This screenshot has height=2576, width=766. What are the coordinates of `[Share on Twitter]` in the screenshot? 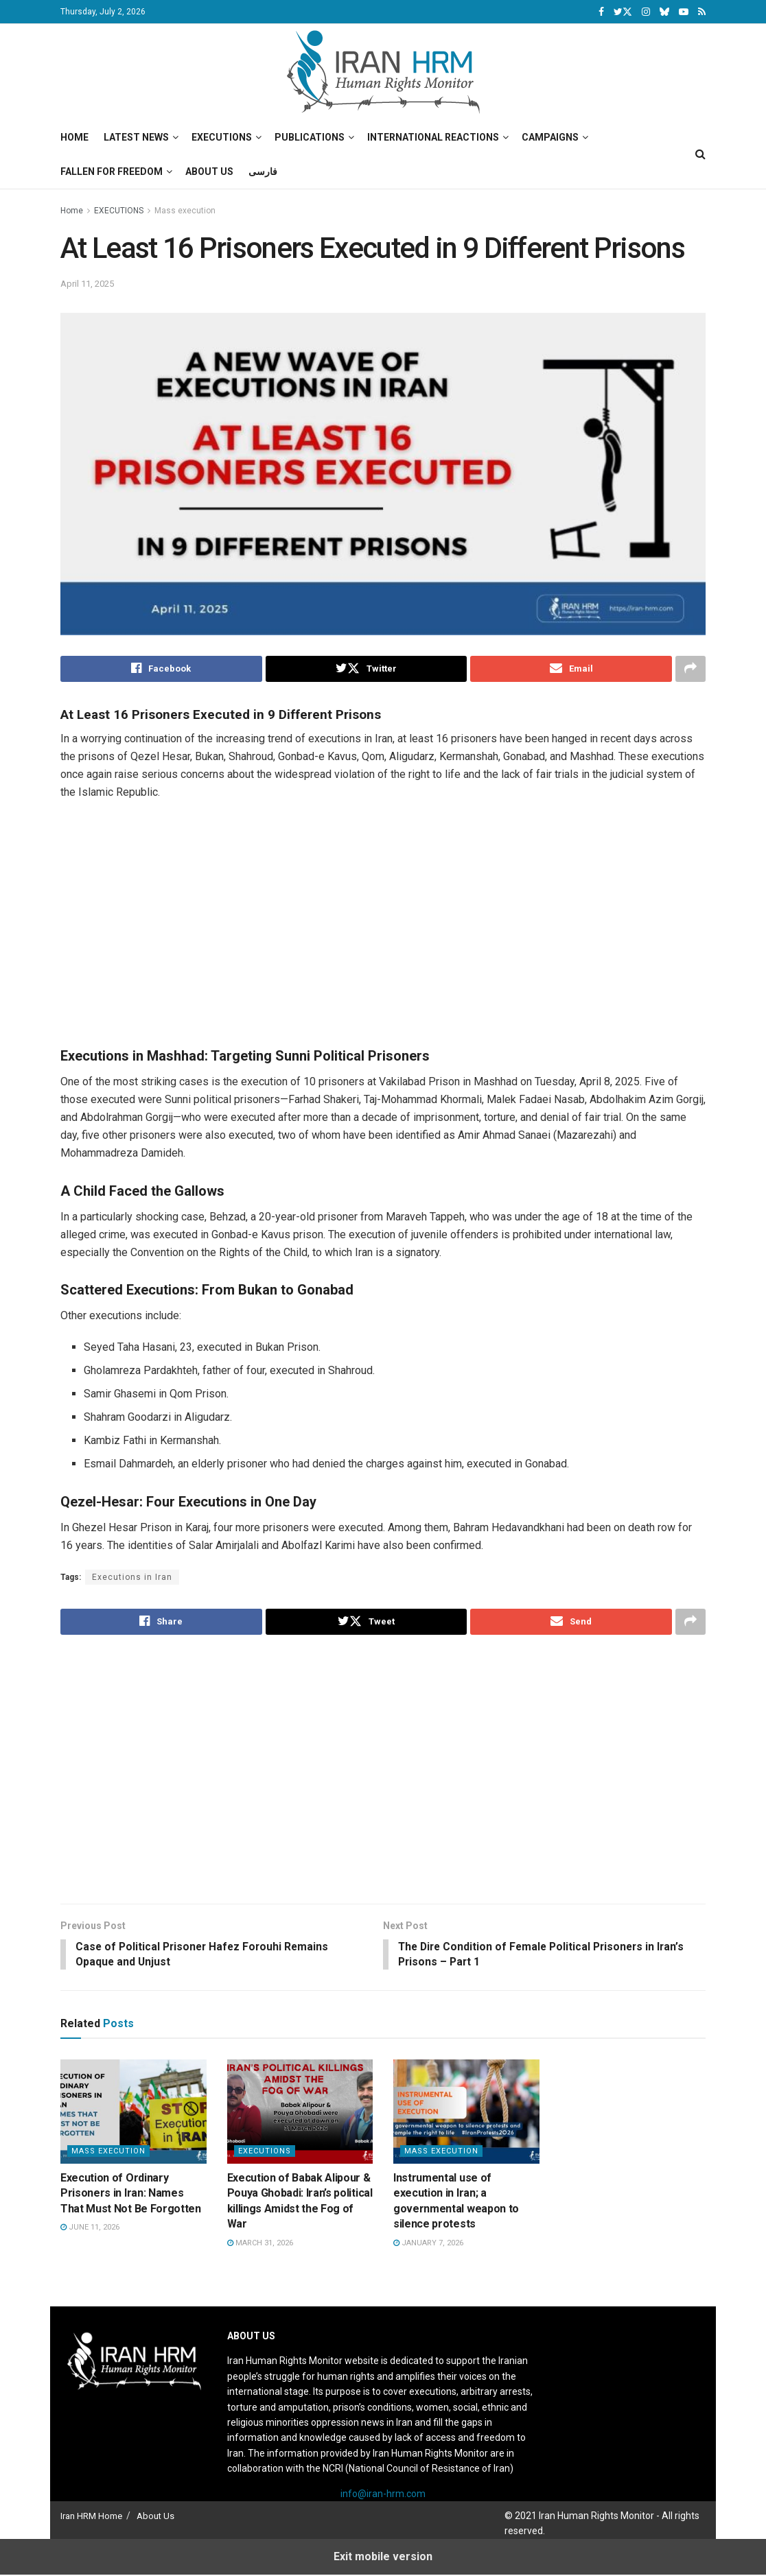 It's located at (366, 669).